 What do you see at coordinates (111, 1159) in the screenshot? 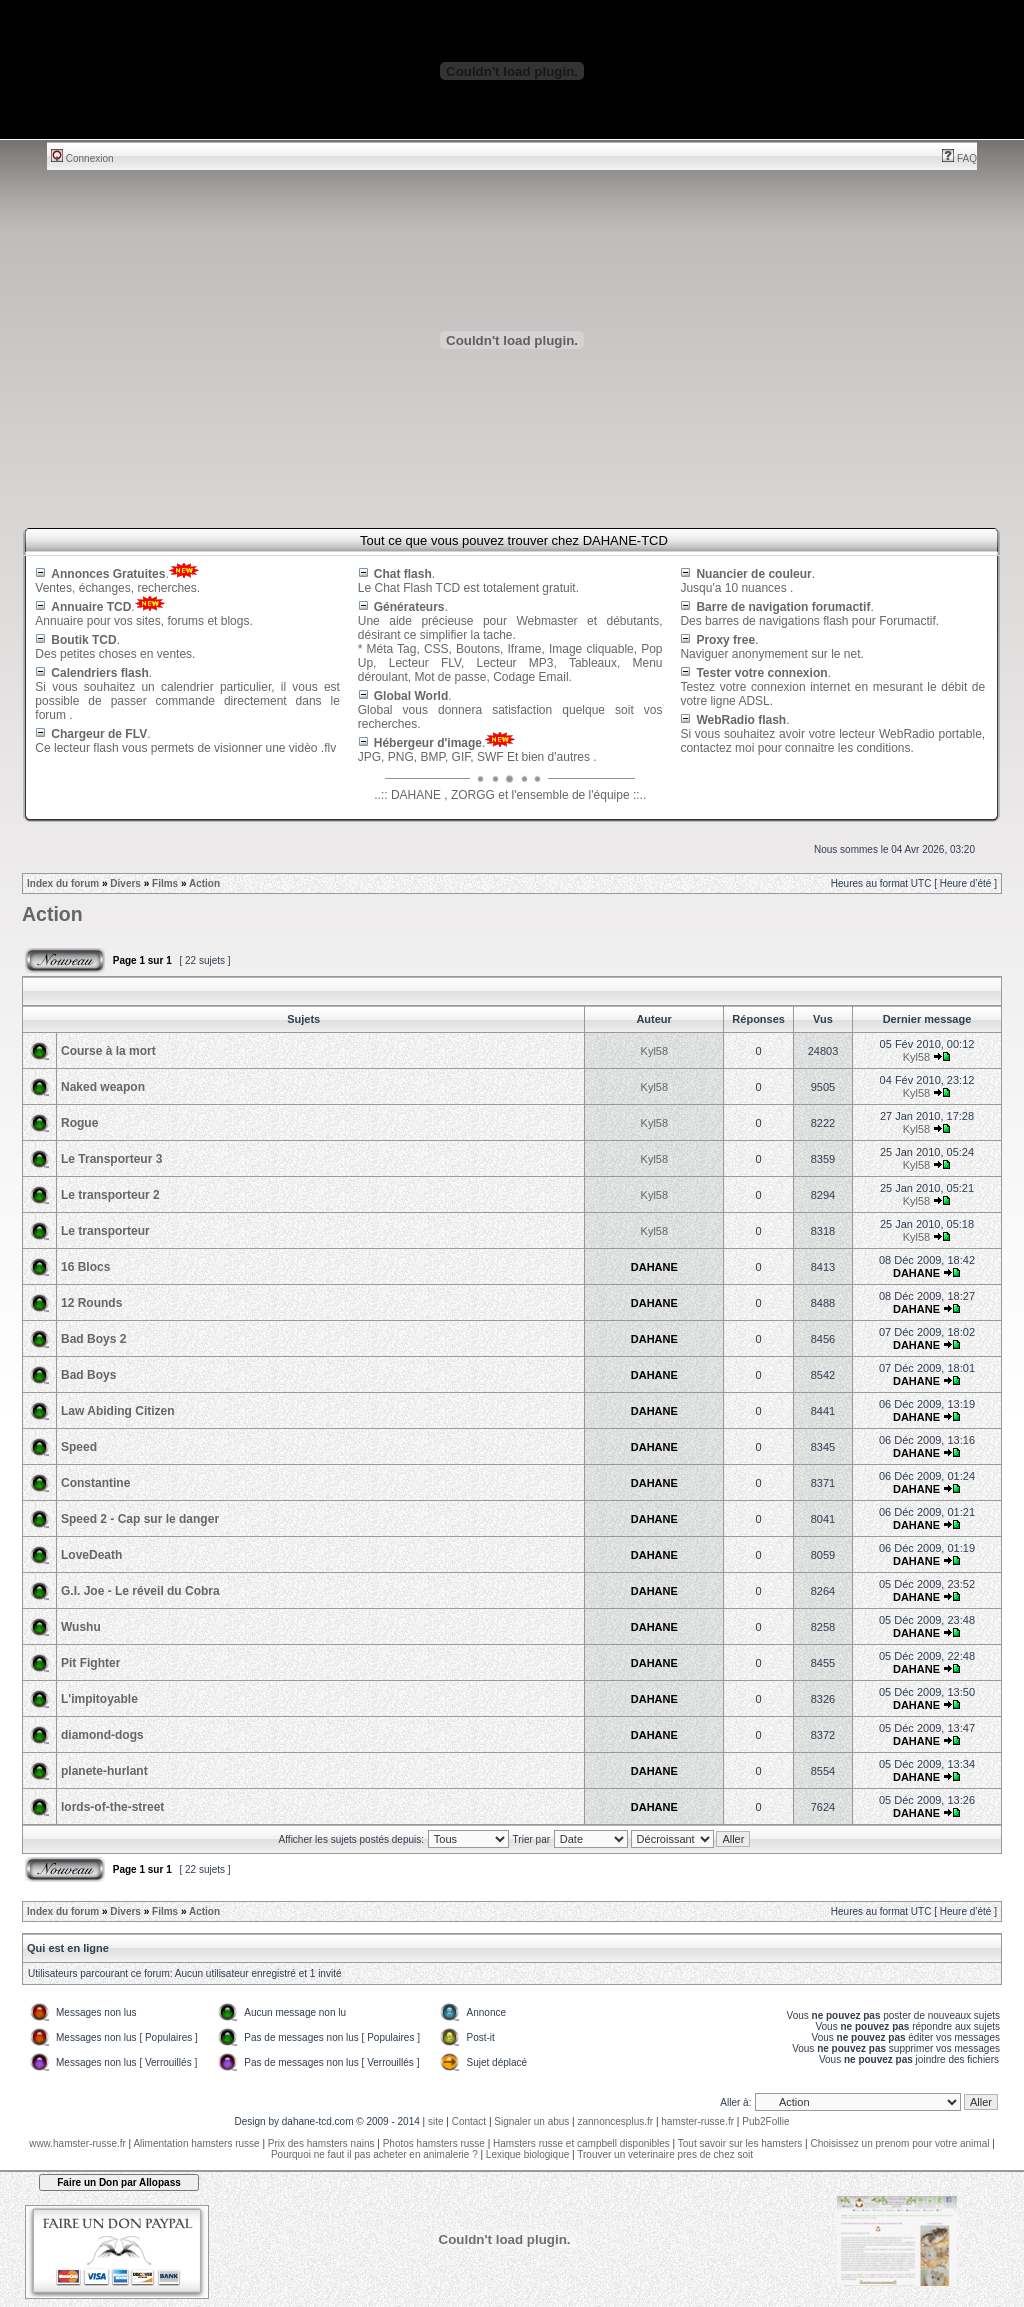
I see `Le Transporteur 3` at bounding box center [111, 1159].